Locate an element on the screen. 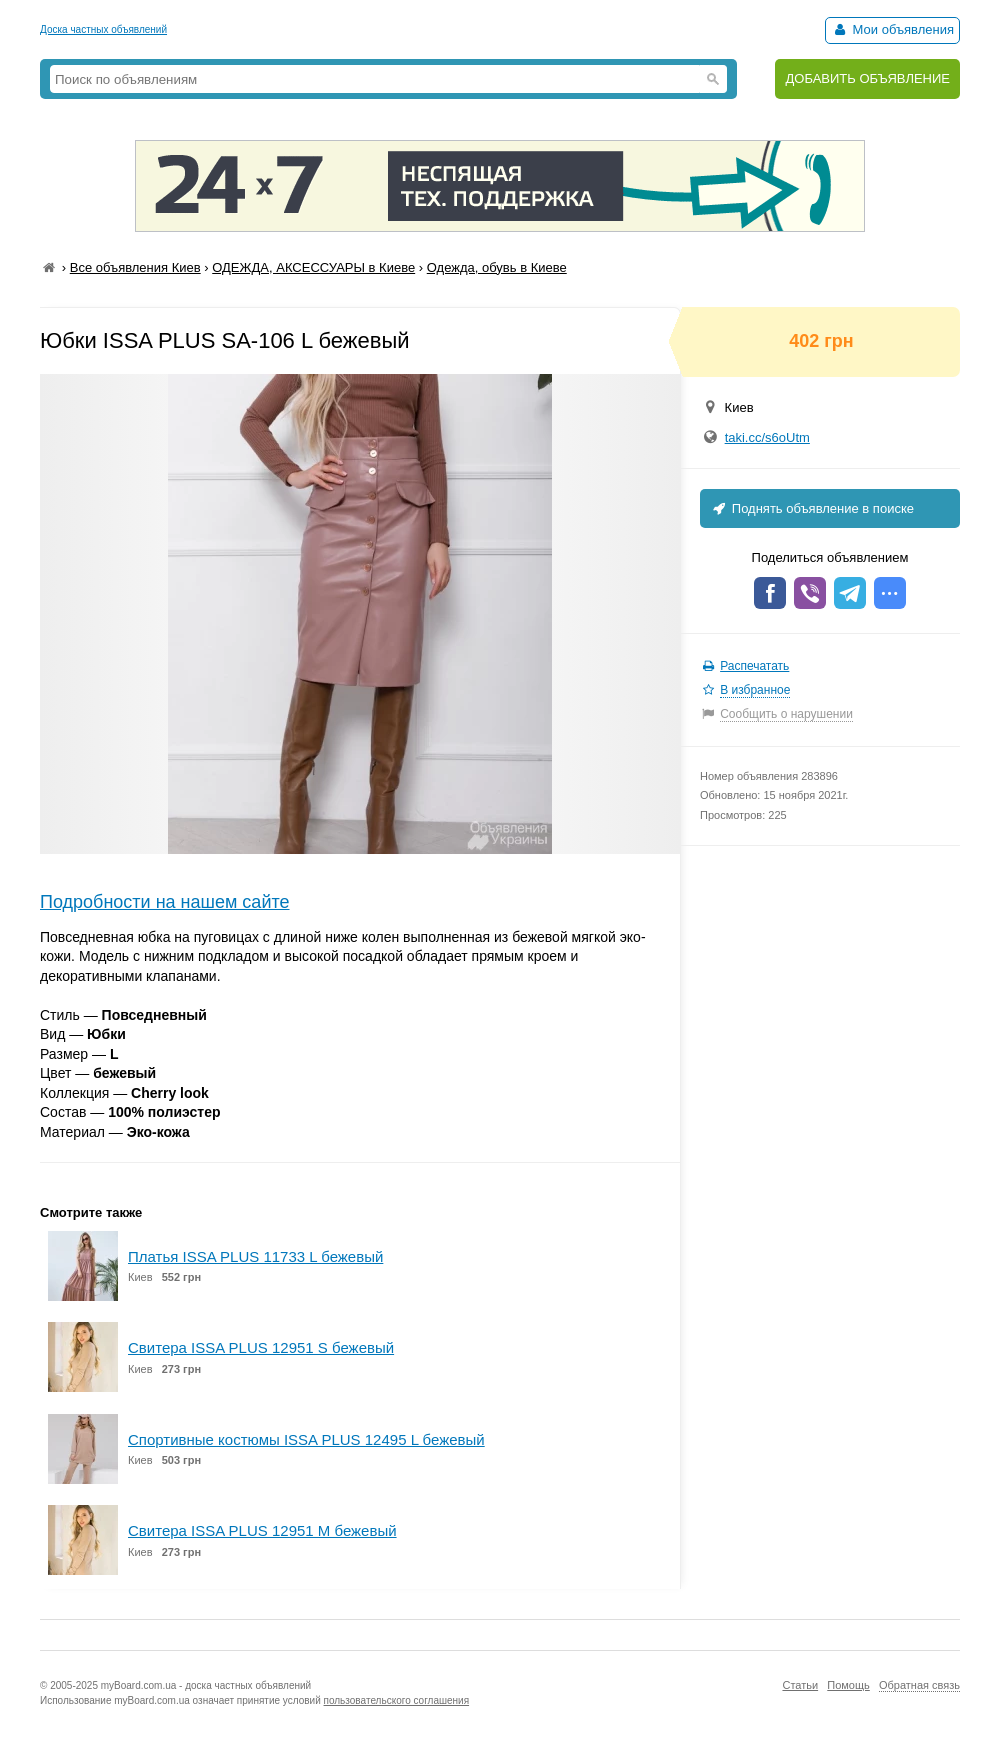  Все объявления Киев is located at coordinates (135, 267).